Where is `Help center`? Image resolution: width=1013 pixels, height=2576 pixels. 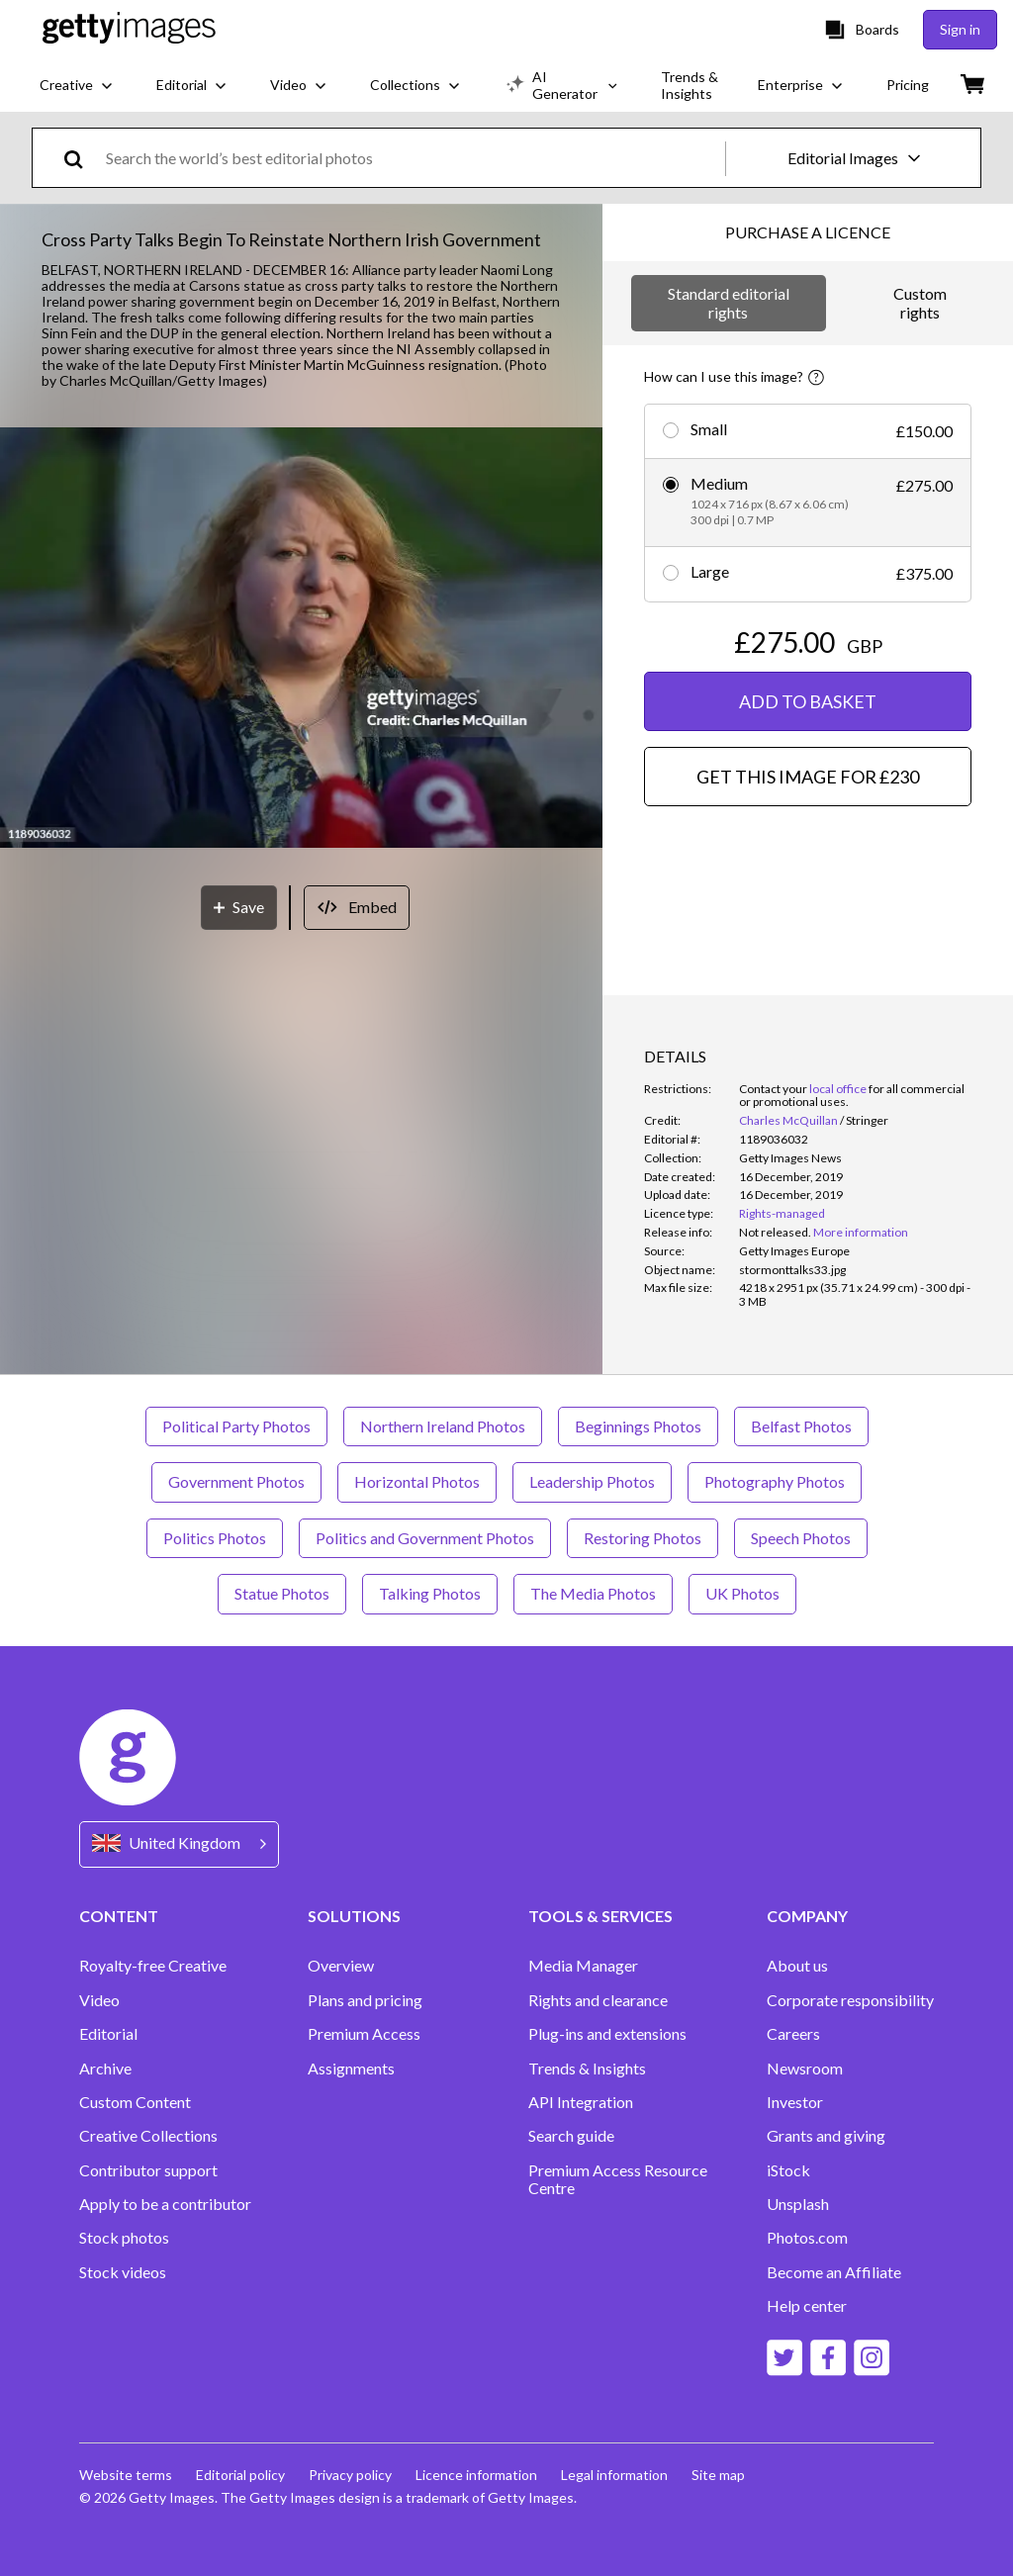
Help center is located at coordinates (807, 2306).